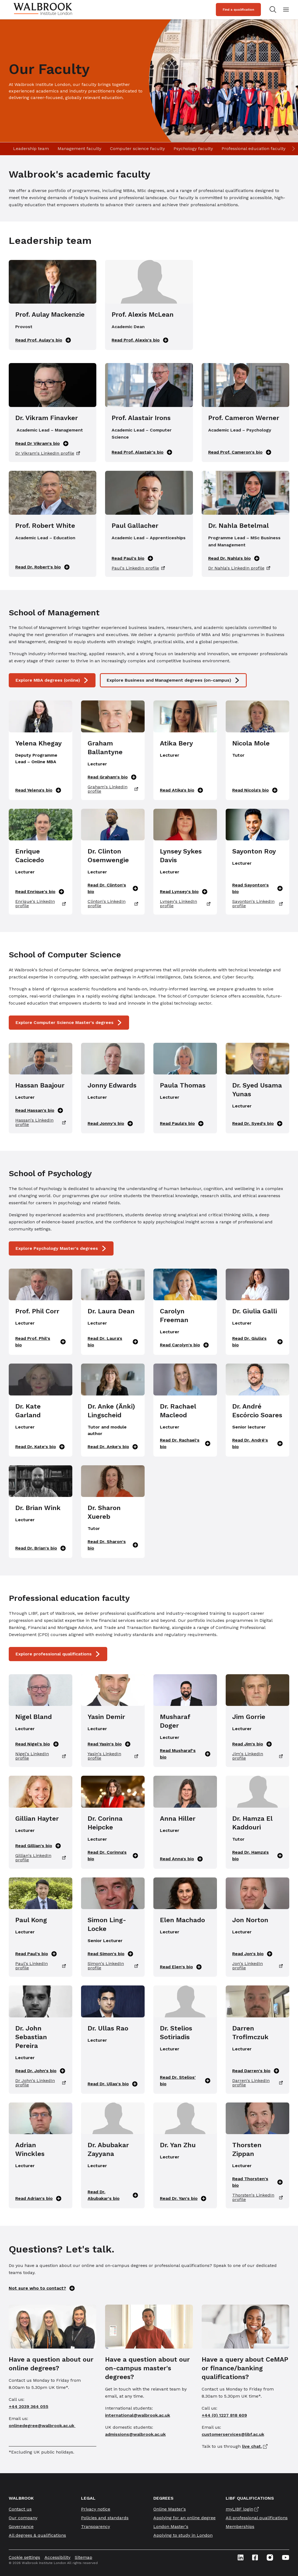  What do you see at coordinates (257, 1756) in the screenshot?
I see `Jim's LinkedIn profile` at bounding box center [257, 1756].